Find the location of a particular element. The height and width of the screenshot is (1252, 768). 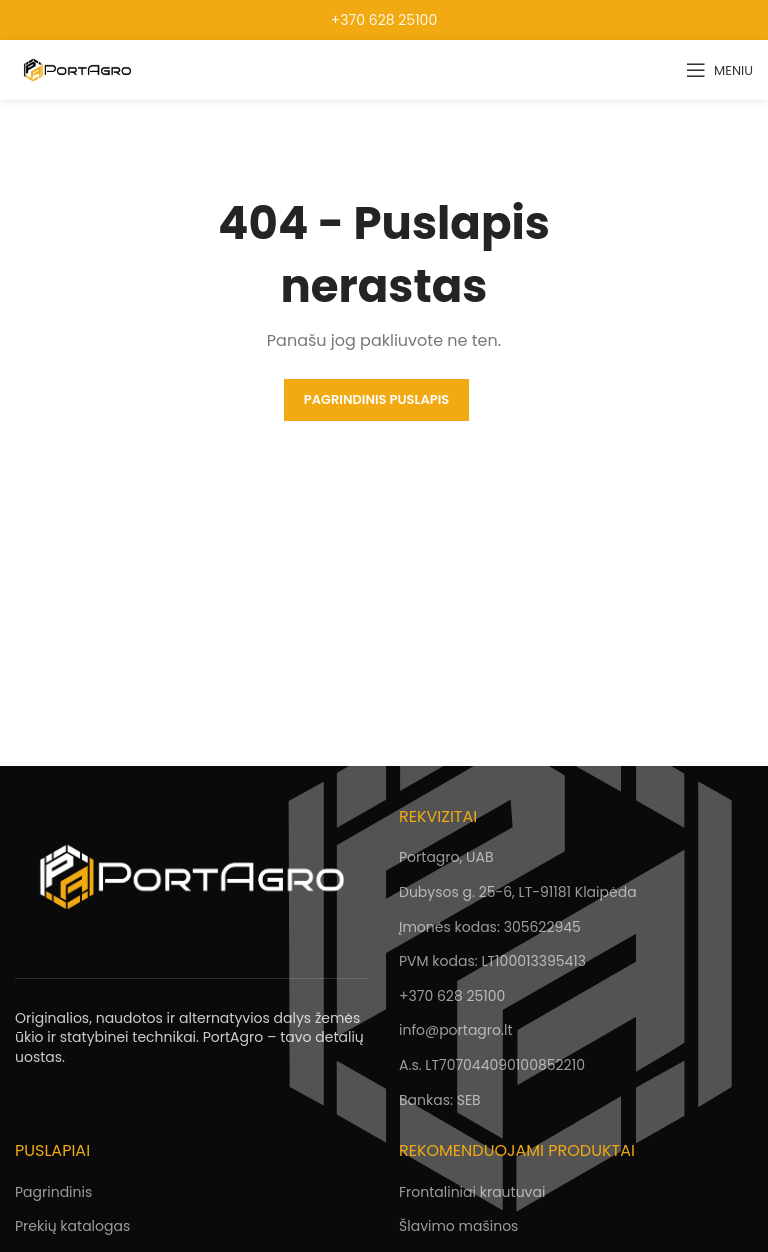

Prekių katalogas is located at coordinates (72, 1226).